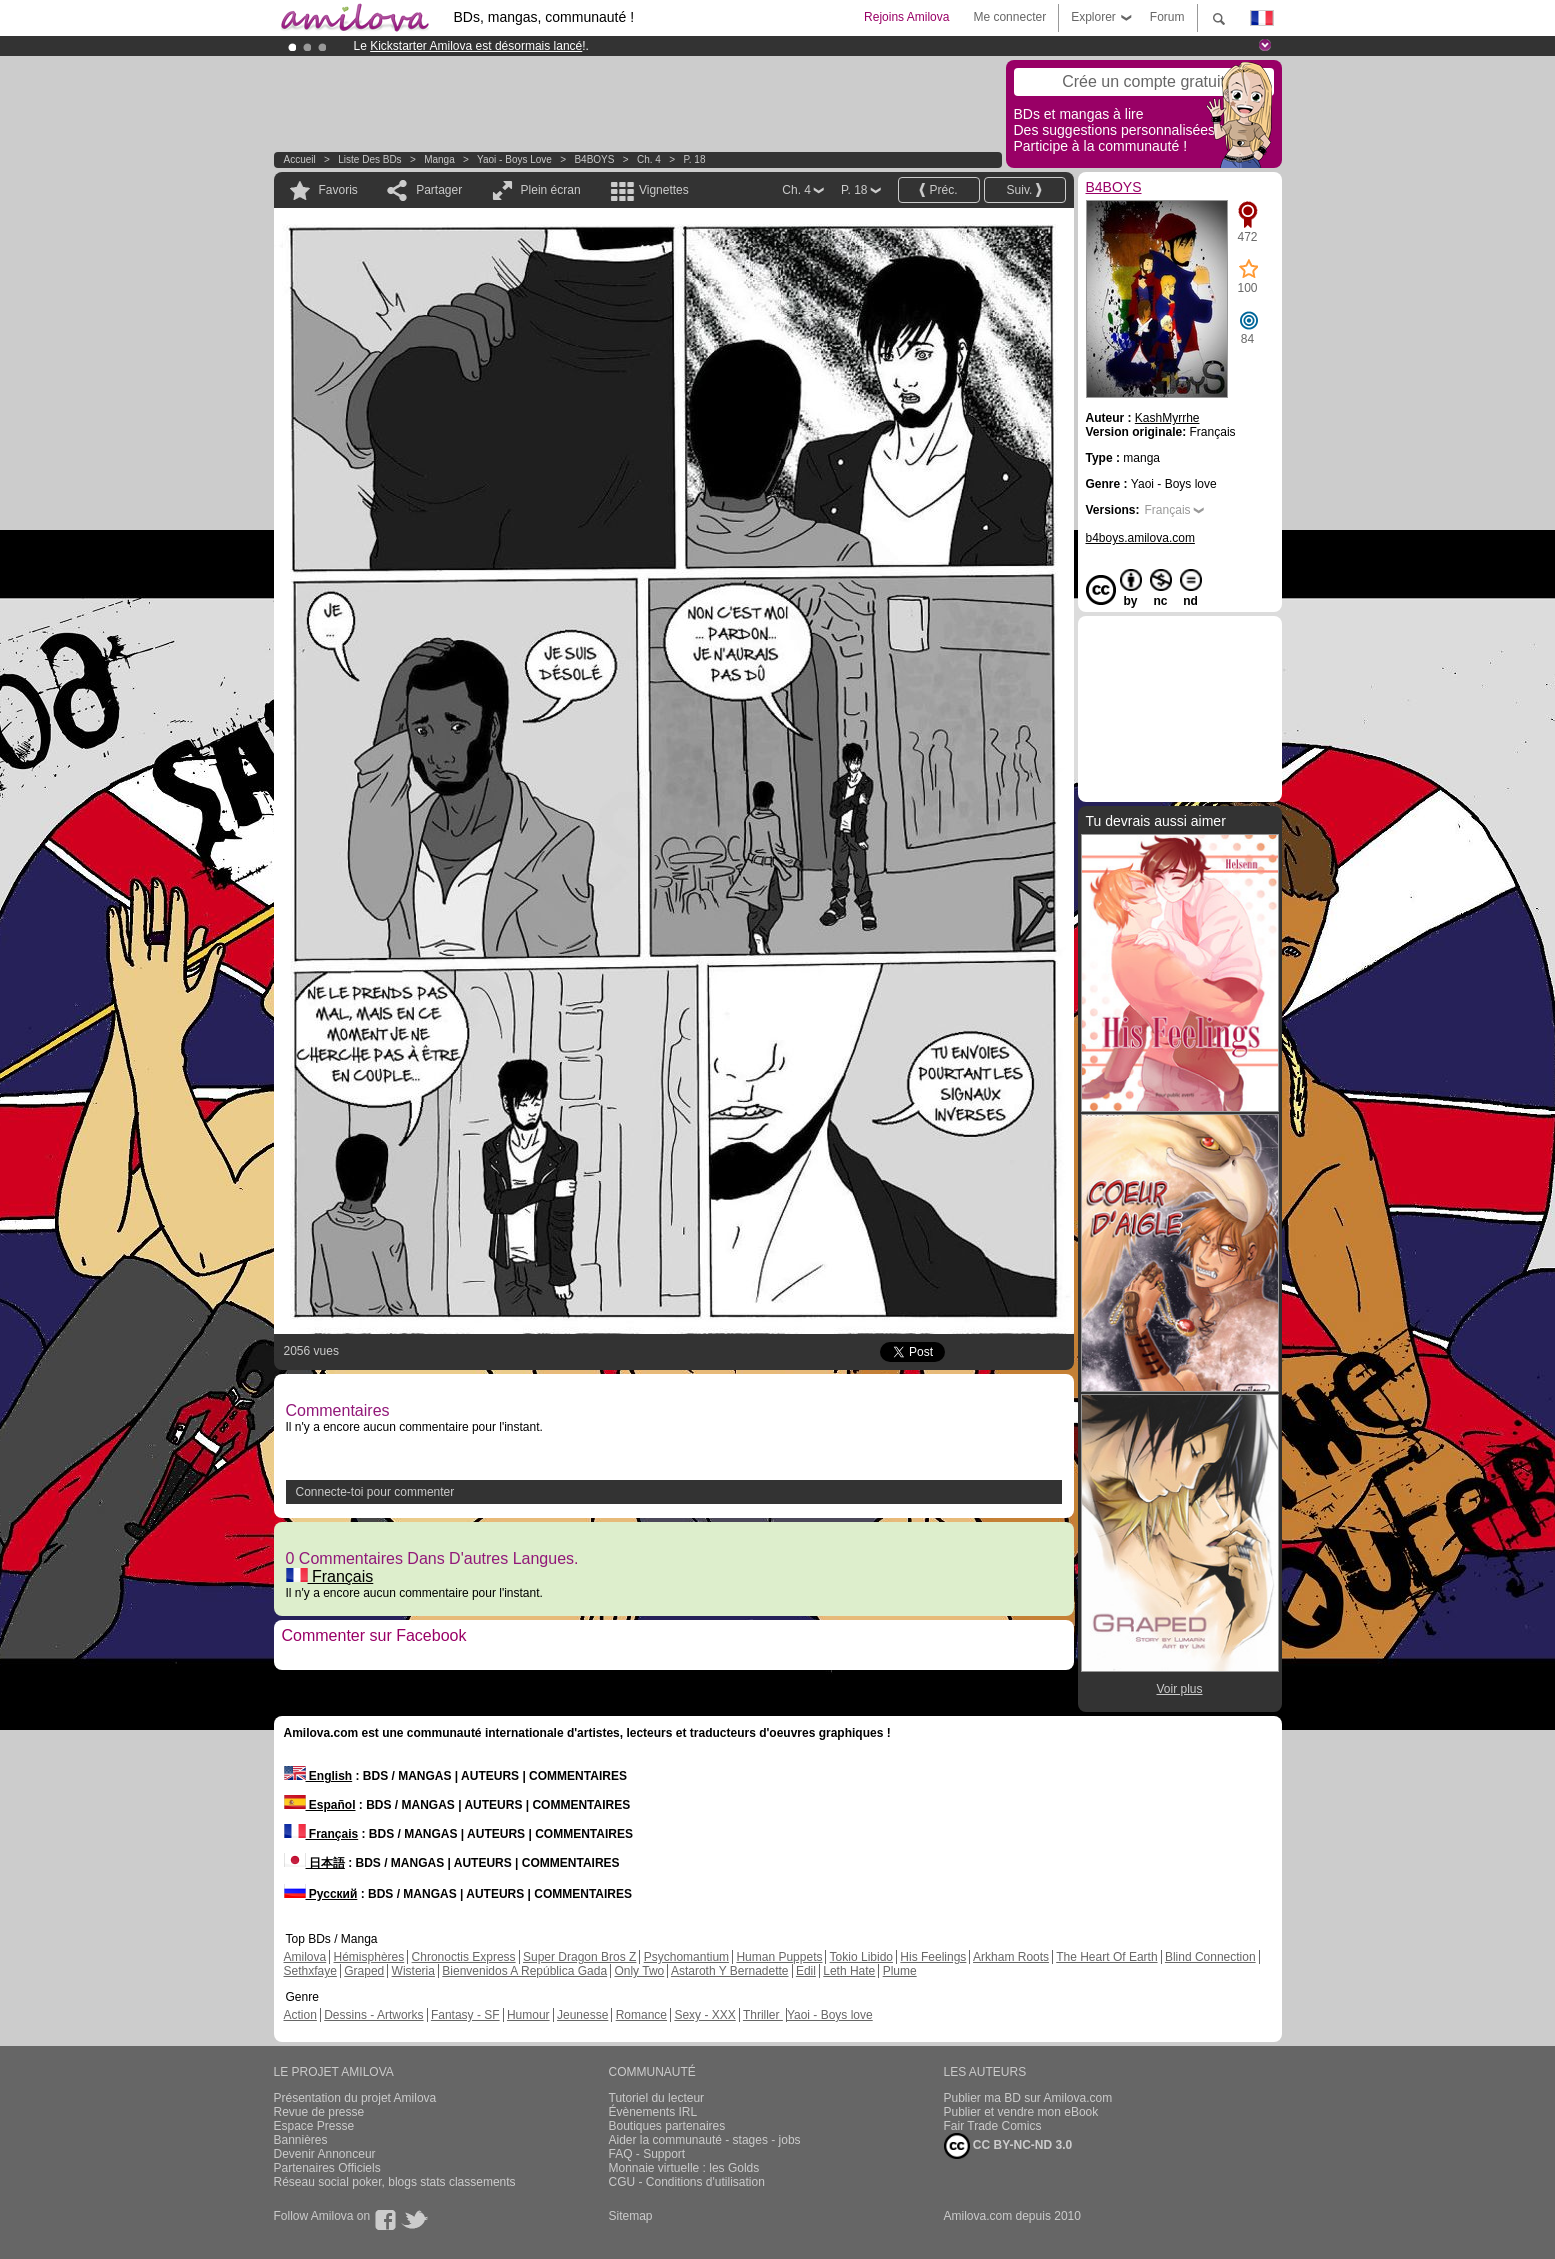 This screenshot has width=1555, height=2259. What do you see at coordinates (305, 1957) in the screenshot?
I see `Amilova` at bounding box center [305, 1957].